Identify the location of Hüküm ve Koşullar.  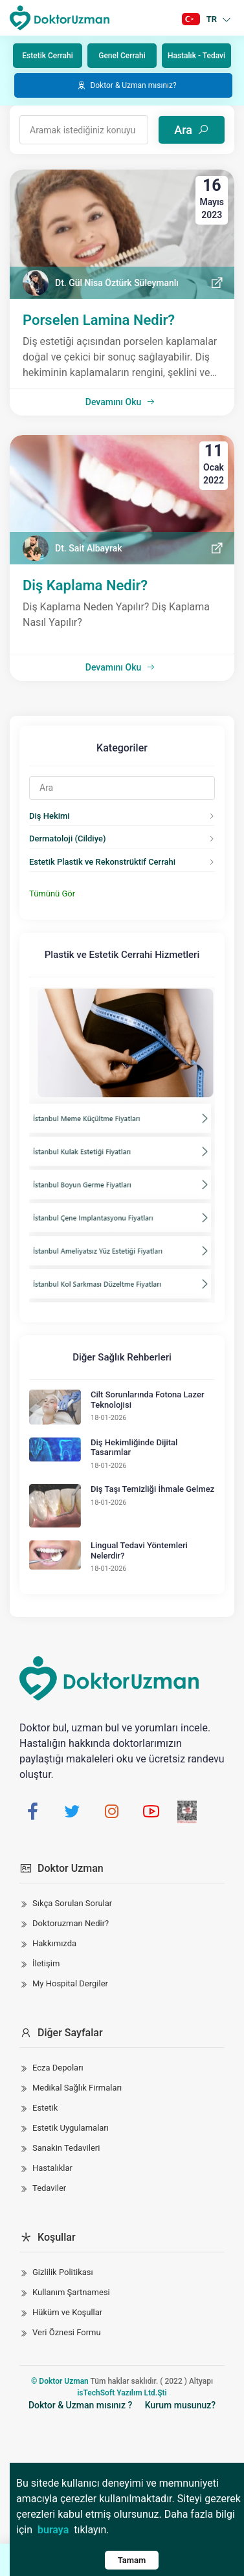
(67, 2312).